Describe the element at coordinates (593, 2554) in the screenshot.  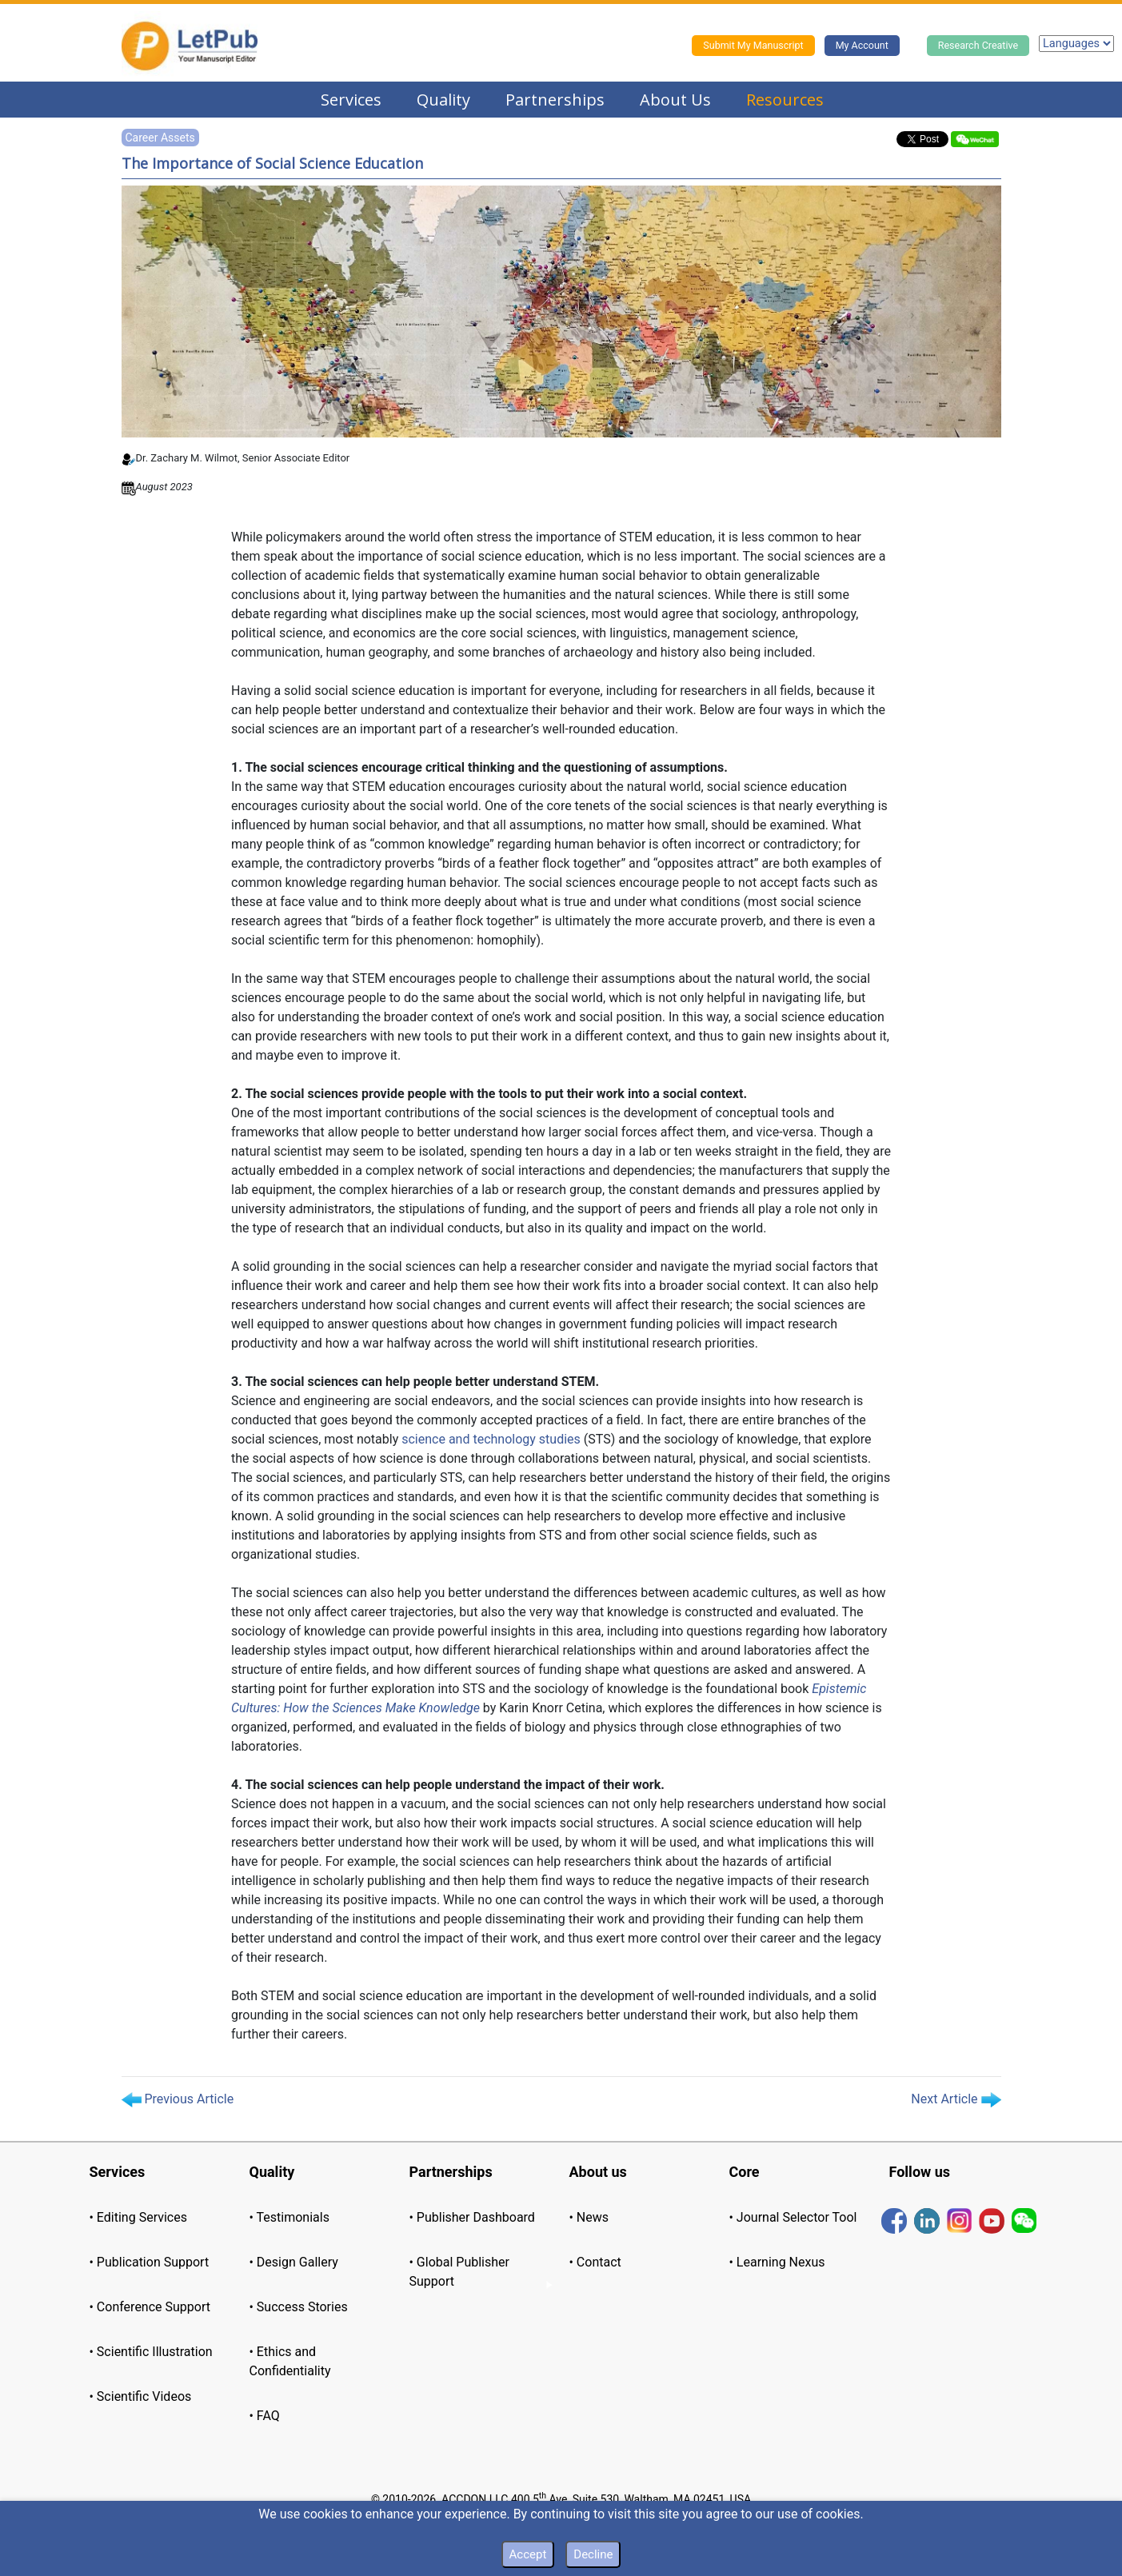
I see `Decline` at that location.